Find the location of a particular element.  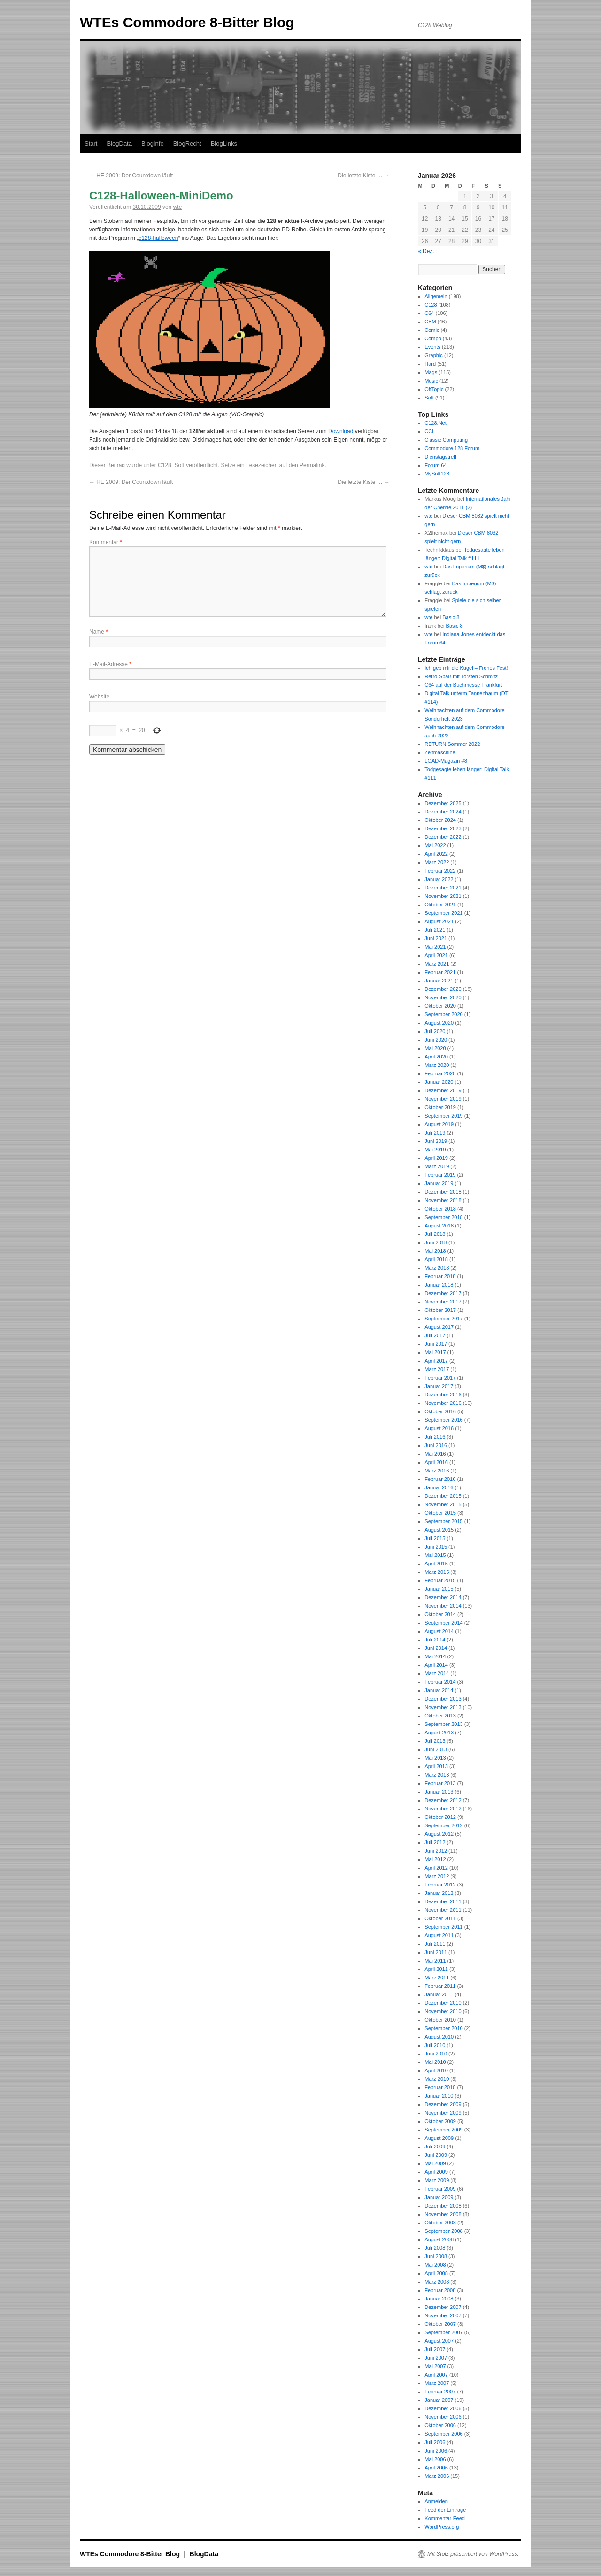

Mit Stolz präsentiert von WordPress. is located at coordinates (473, 2554).